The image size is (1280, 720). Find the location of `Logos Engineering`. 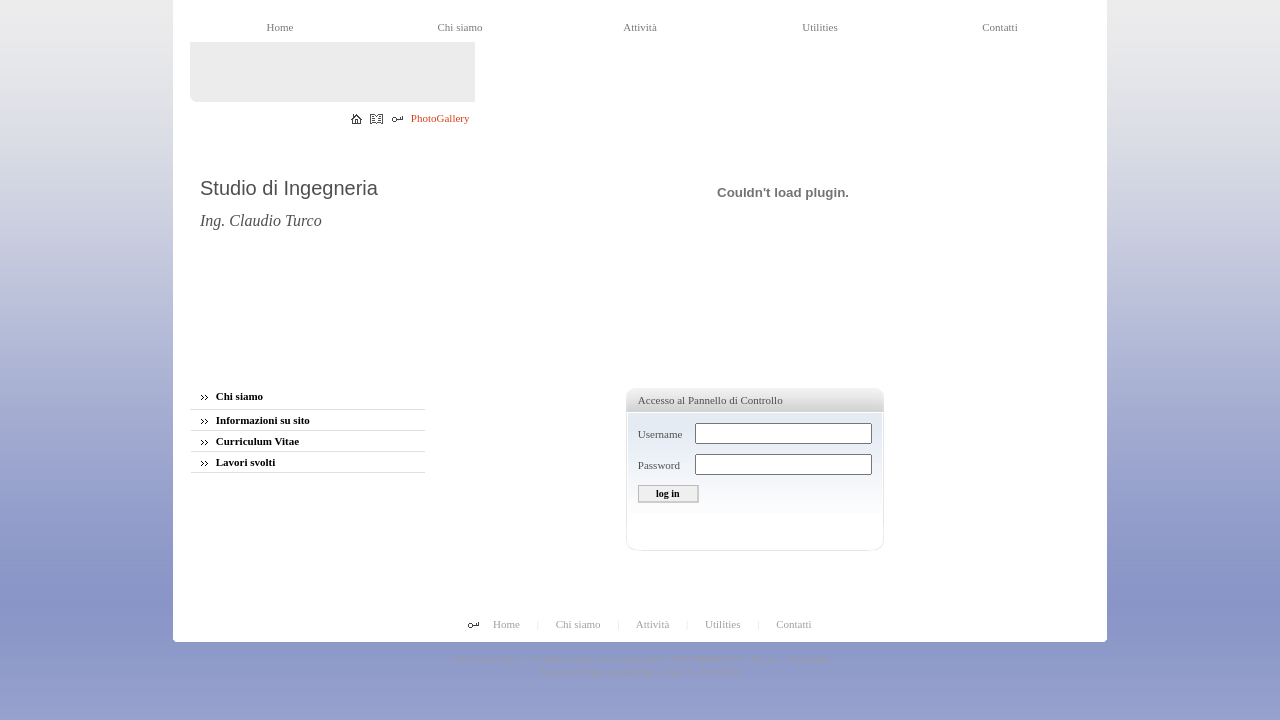

Logos Engineering is located at coordinates (618, 672).